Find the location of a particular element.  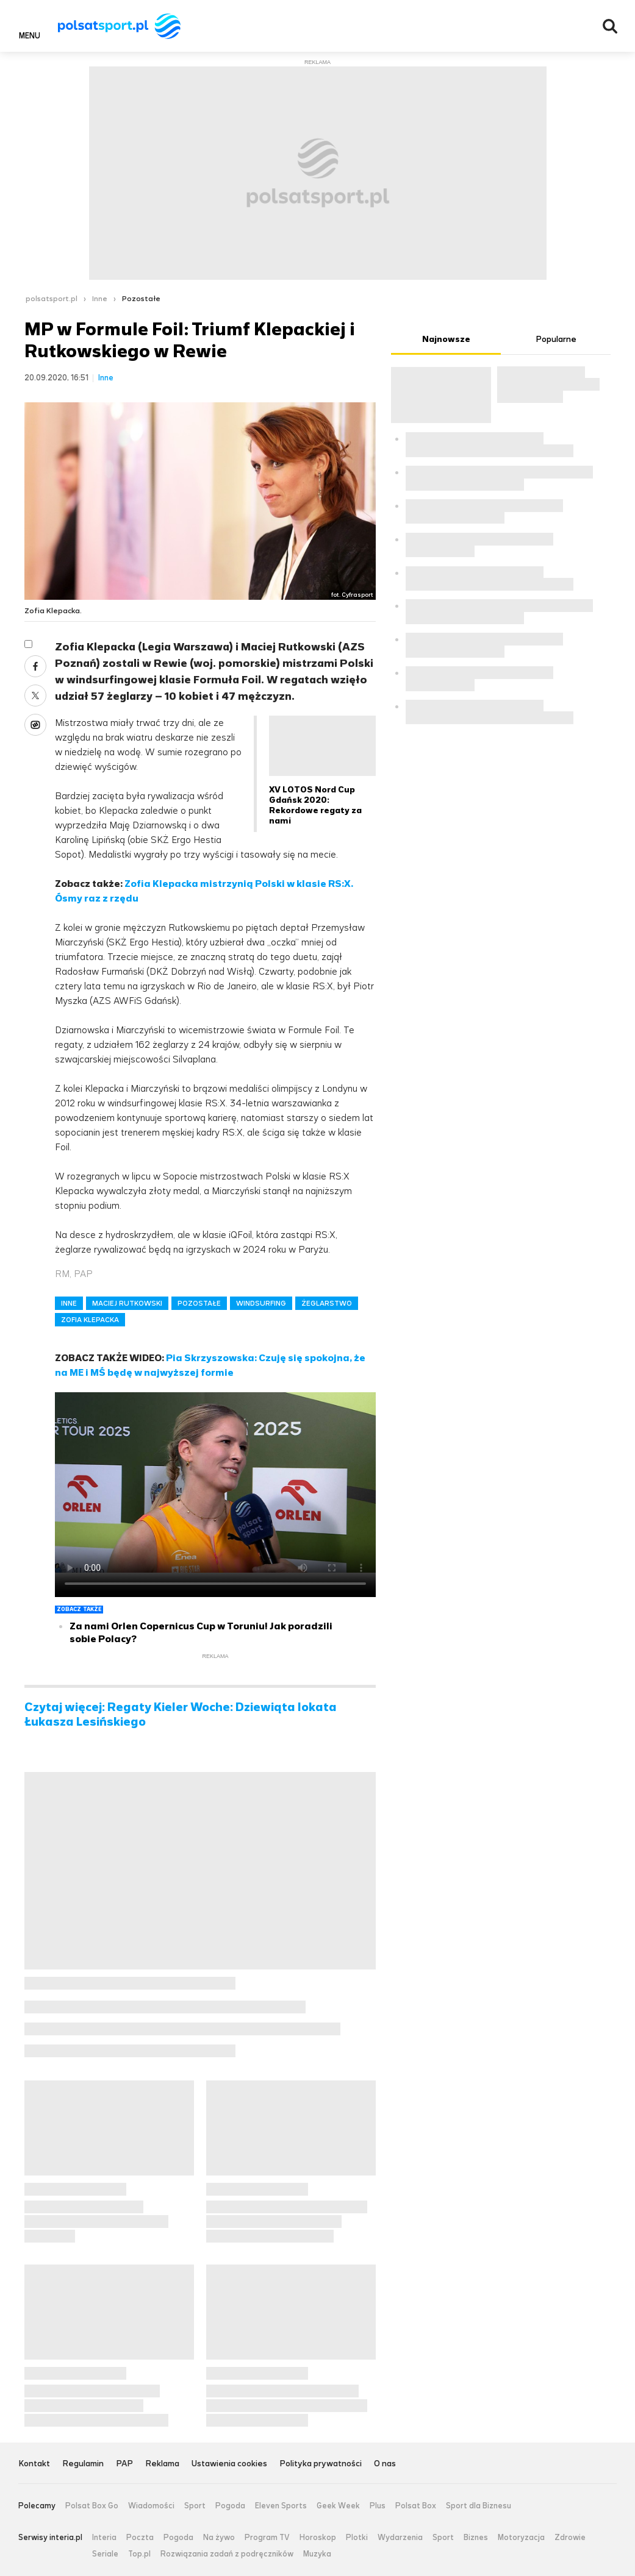

Sport dla Biznesu is located at coordinates (478, 2506).